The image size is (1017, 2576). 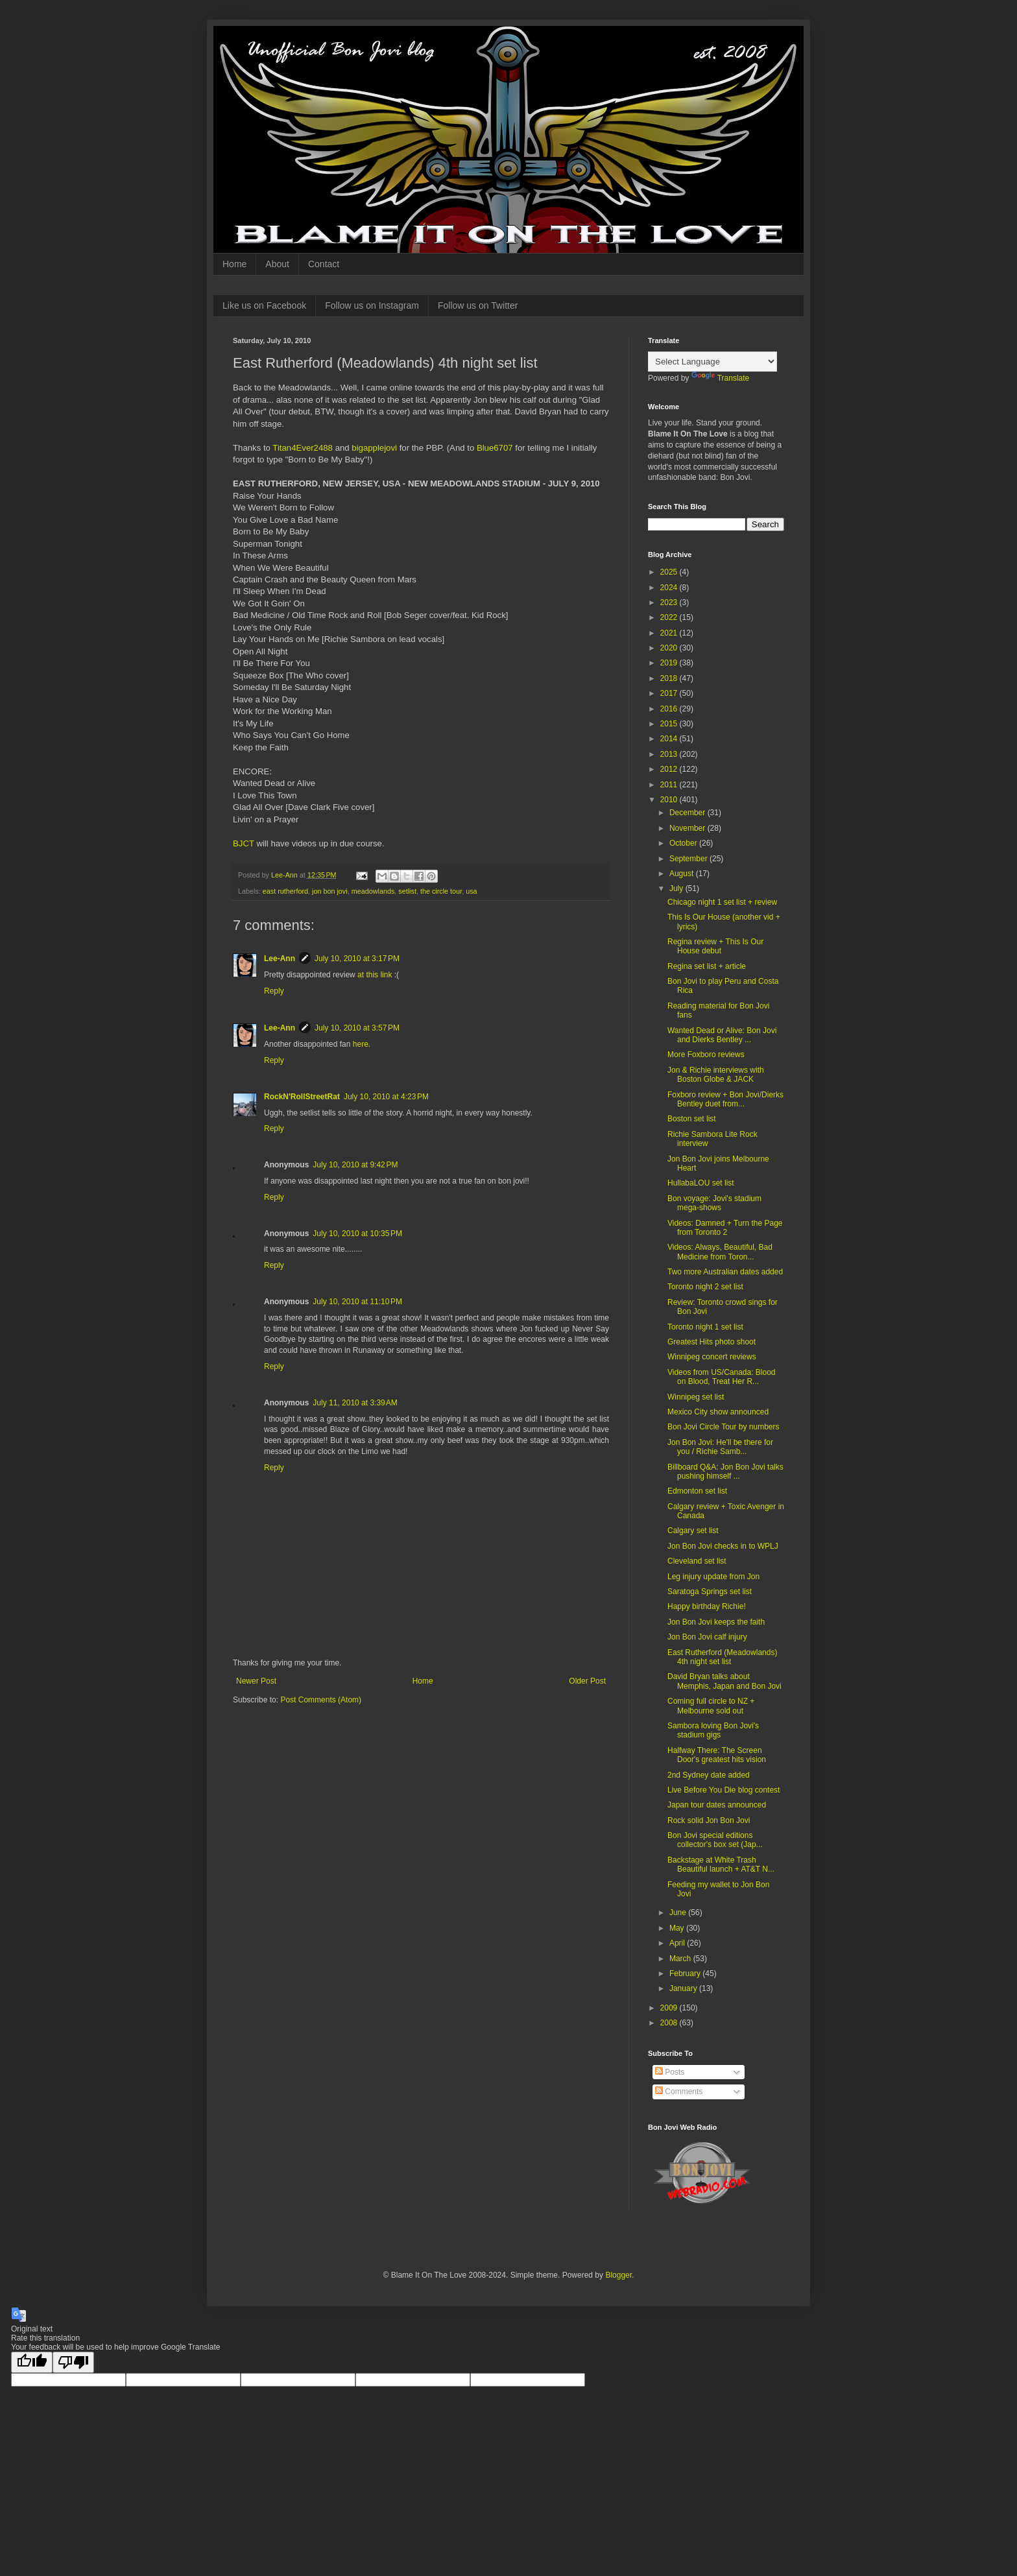 I want to click on July 10, 2010 at 10:35 PM, so click(x=357, y=1233).